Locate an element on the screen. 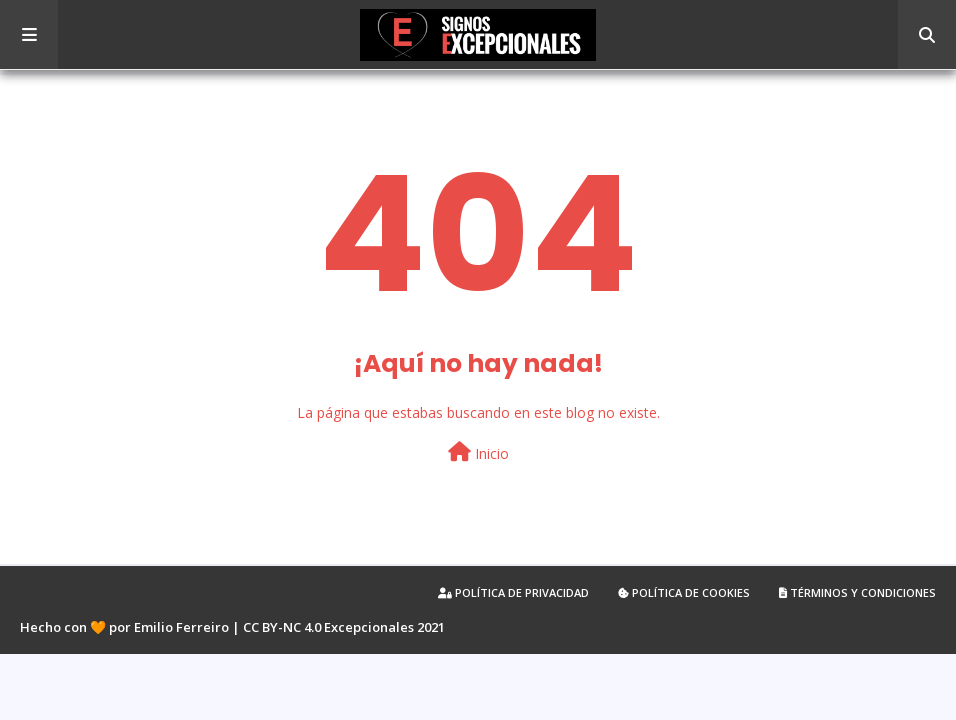 The width and height of the screenshot is (956, 720). Política de privacidad is located at coordinates (513, 592).